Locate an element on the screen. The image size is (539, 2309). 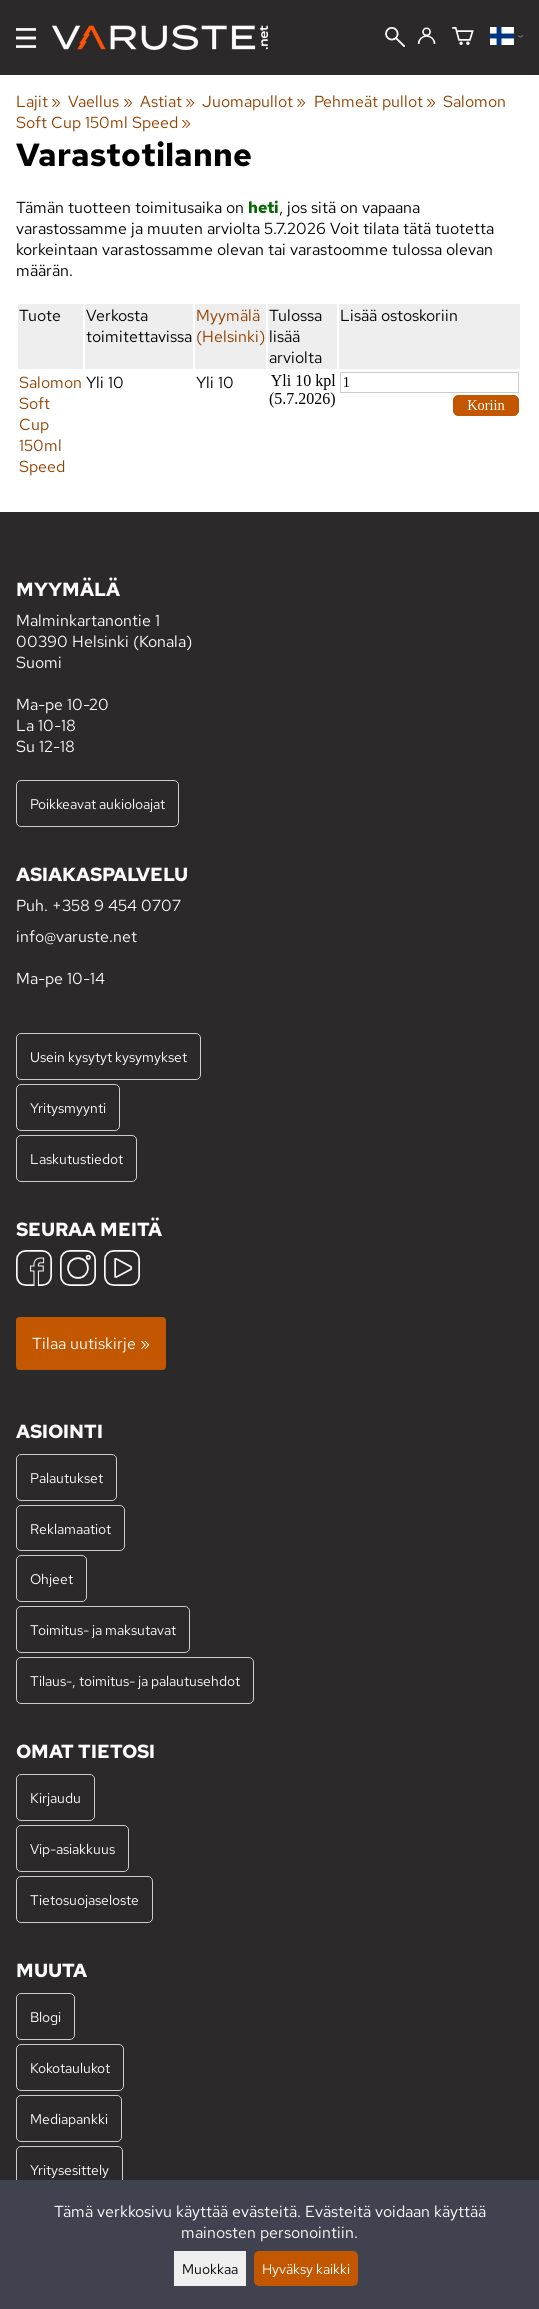
Kokotaulukot is located at coordinates (70, 2067).